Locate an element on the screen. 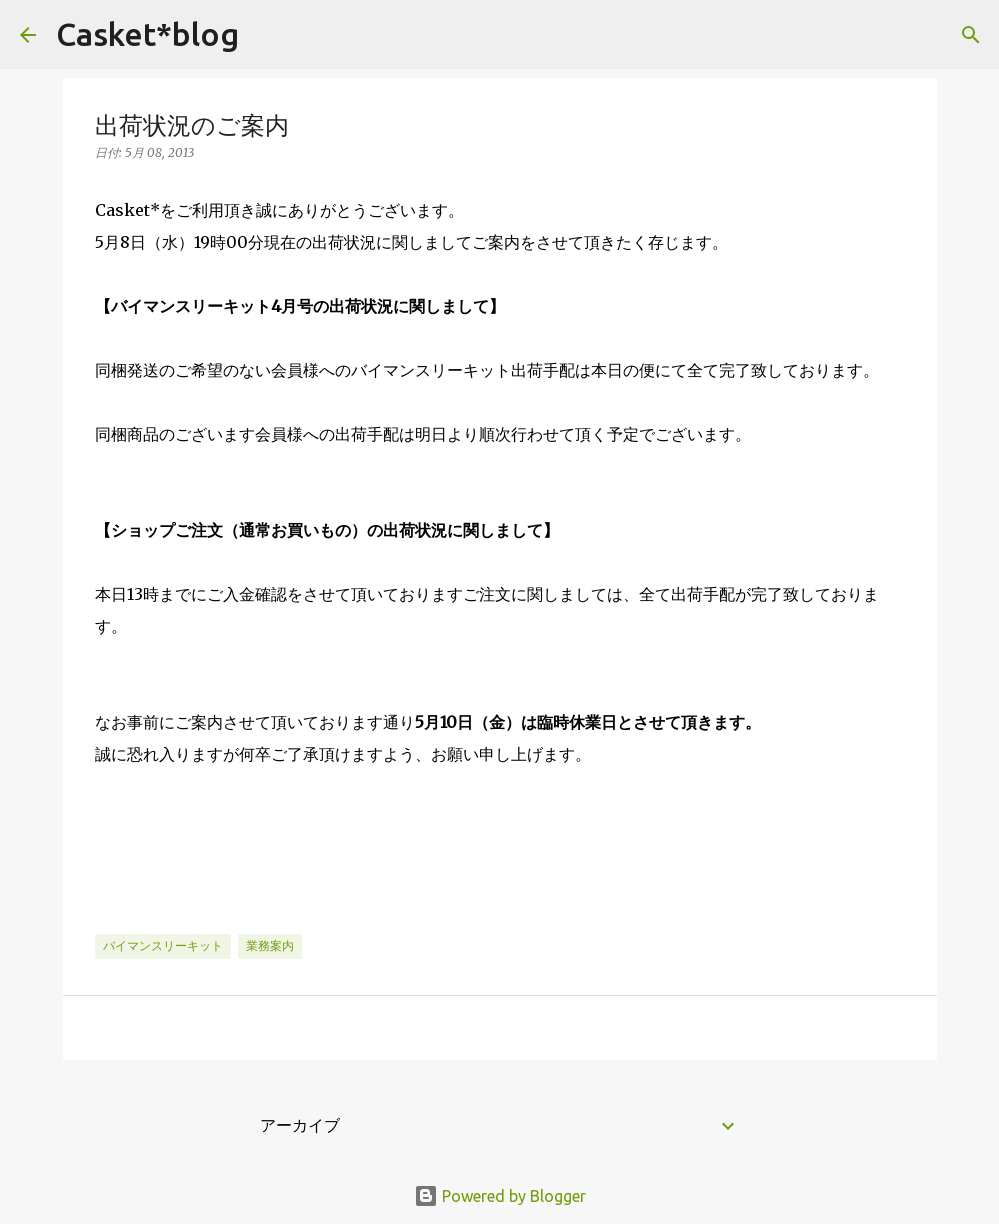 The height and width of the screenshot is (1224, 999). 業務案内 is located at coordinates (270, 945).